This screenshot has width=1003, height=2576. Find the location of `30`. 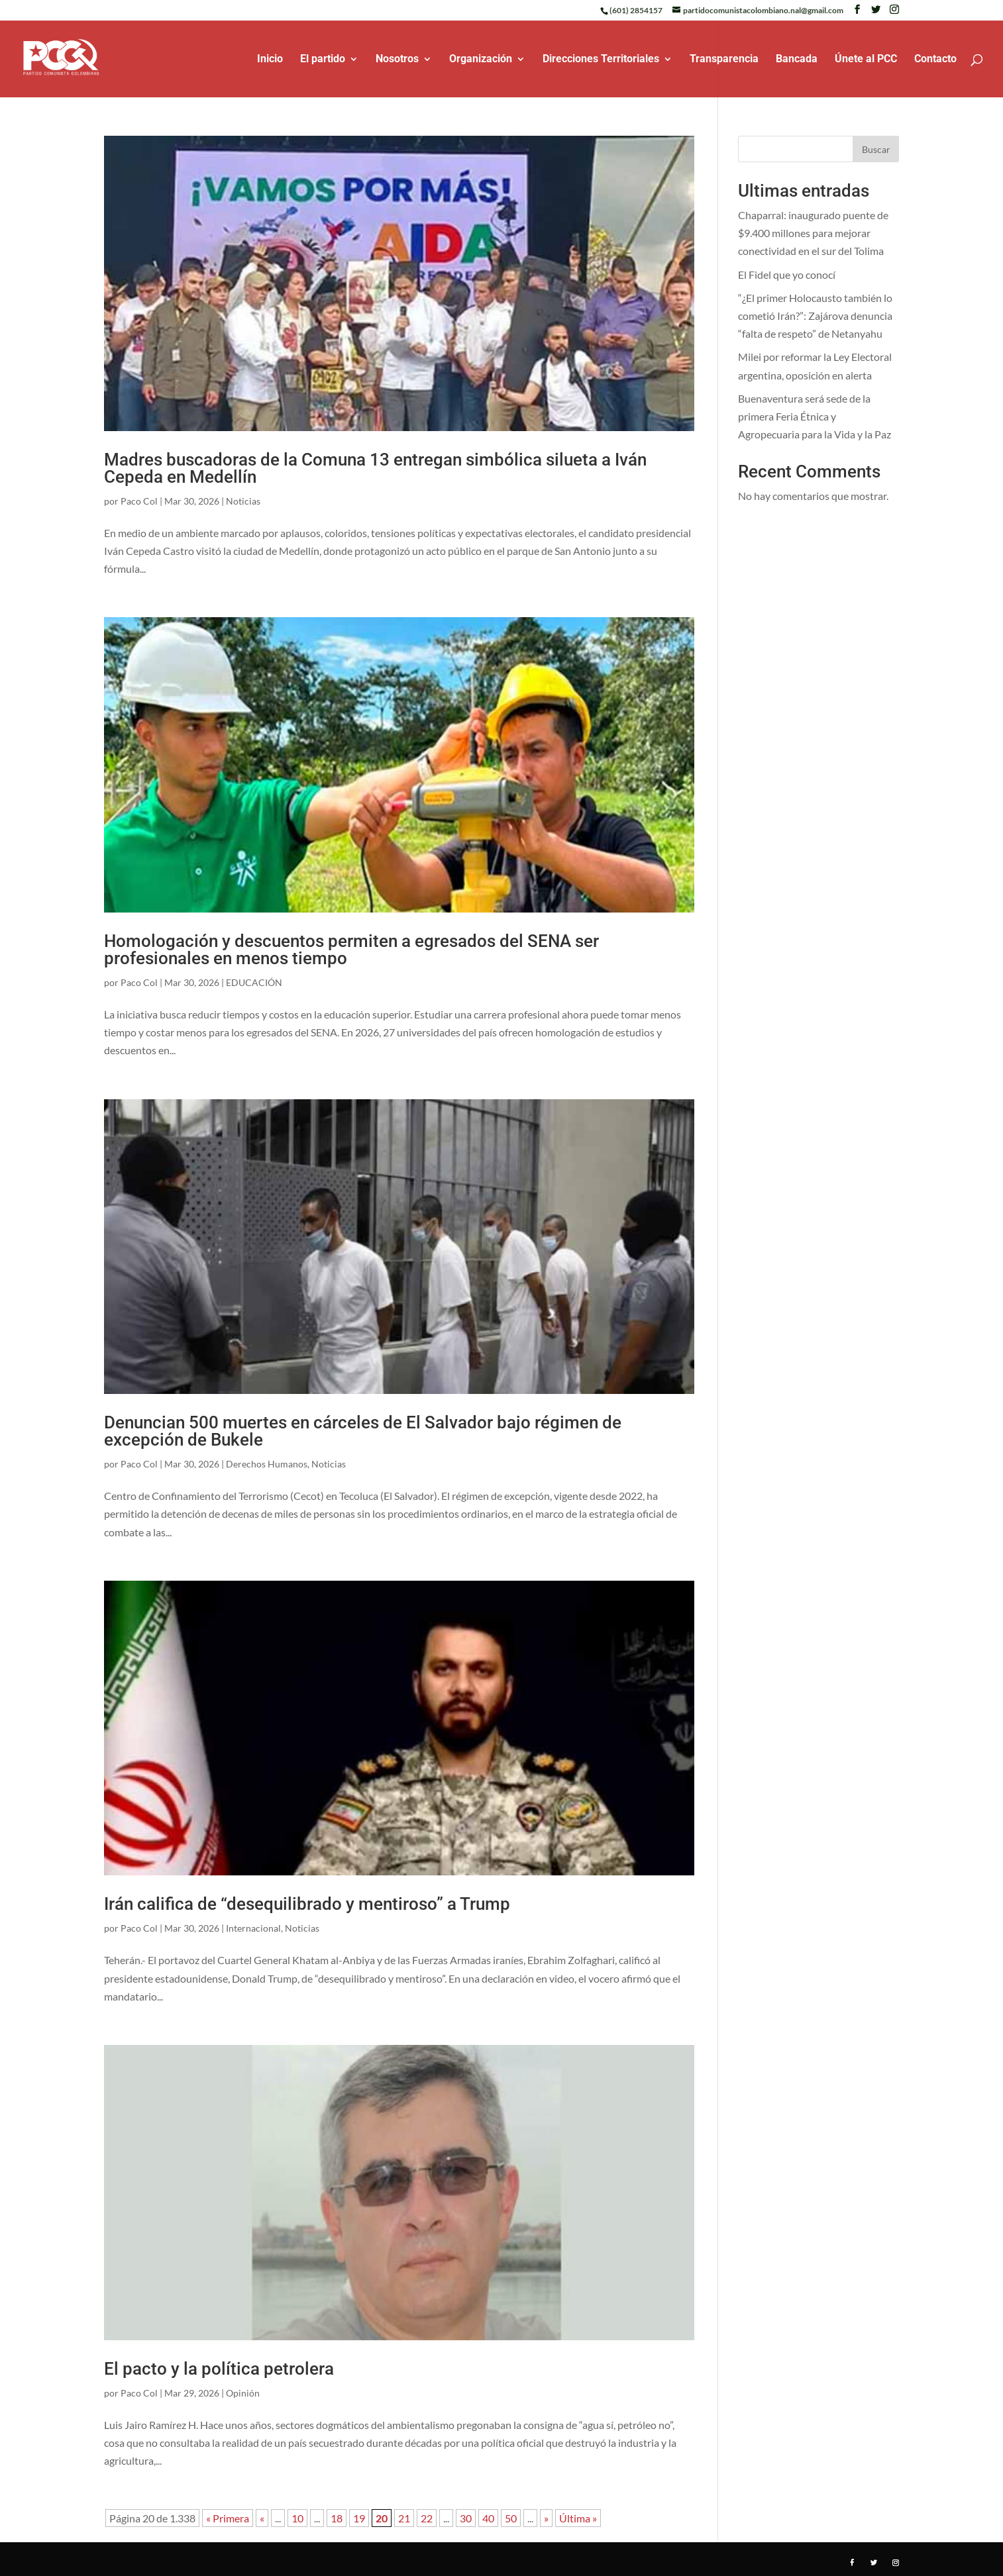

30 is located at coordinates (466, 2518).